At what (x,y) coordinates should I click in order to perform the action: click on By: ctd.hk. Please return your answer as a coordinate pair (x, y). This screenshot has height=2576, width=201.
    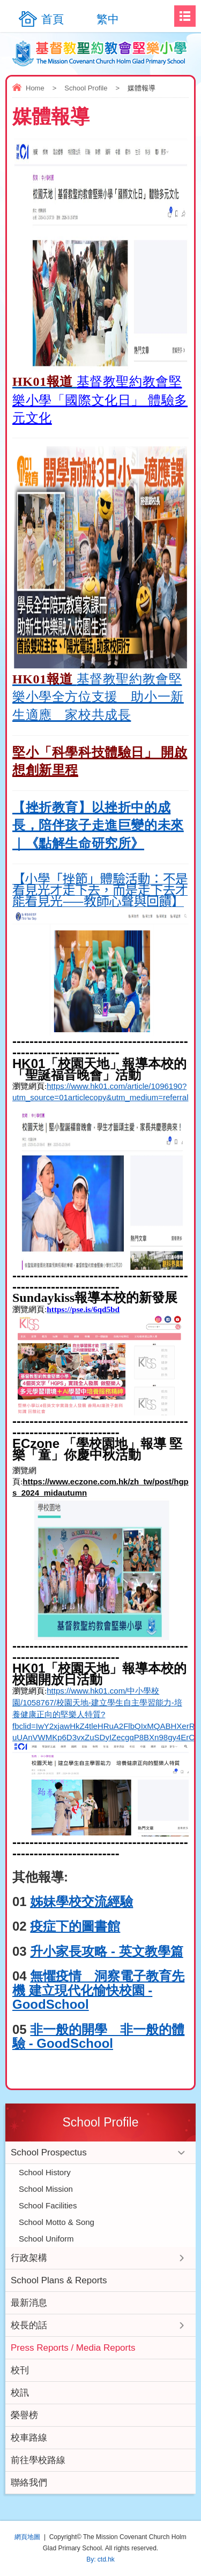
    Looking at the image, I should click on (100, 2559).